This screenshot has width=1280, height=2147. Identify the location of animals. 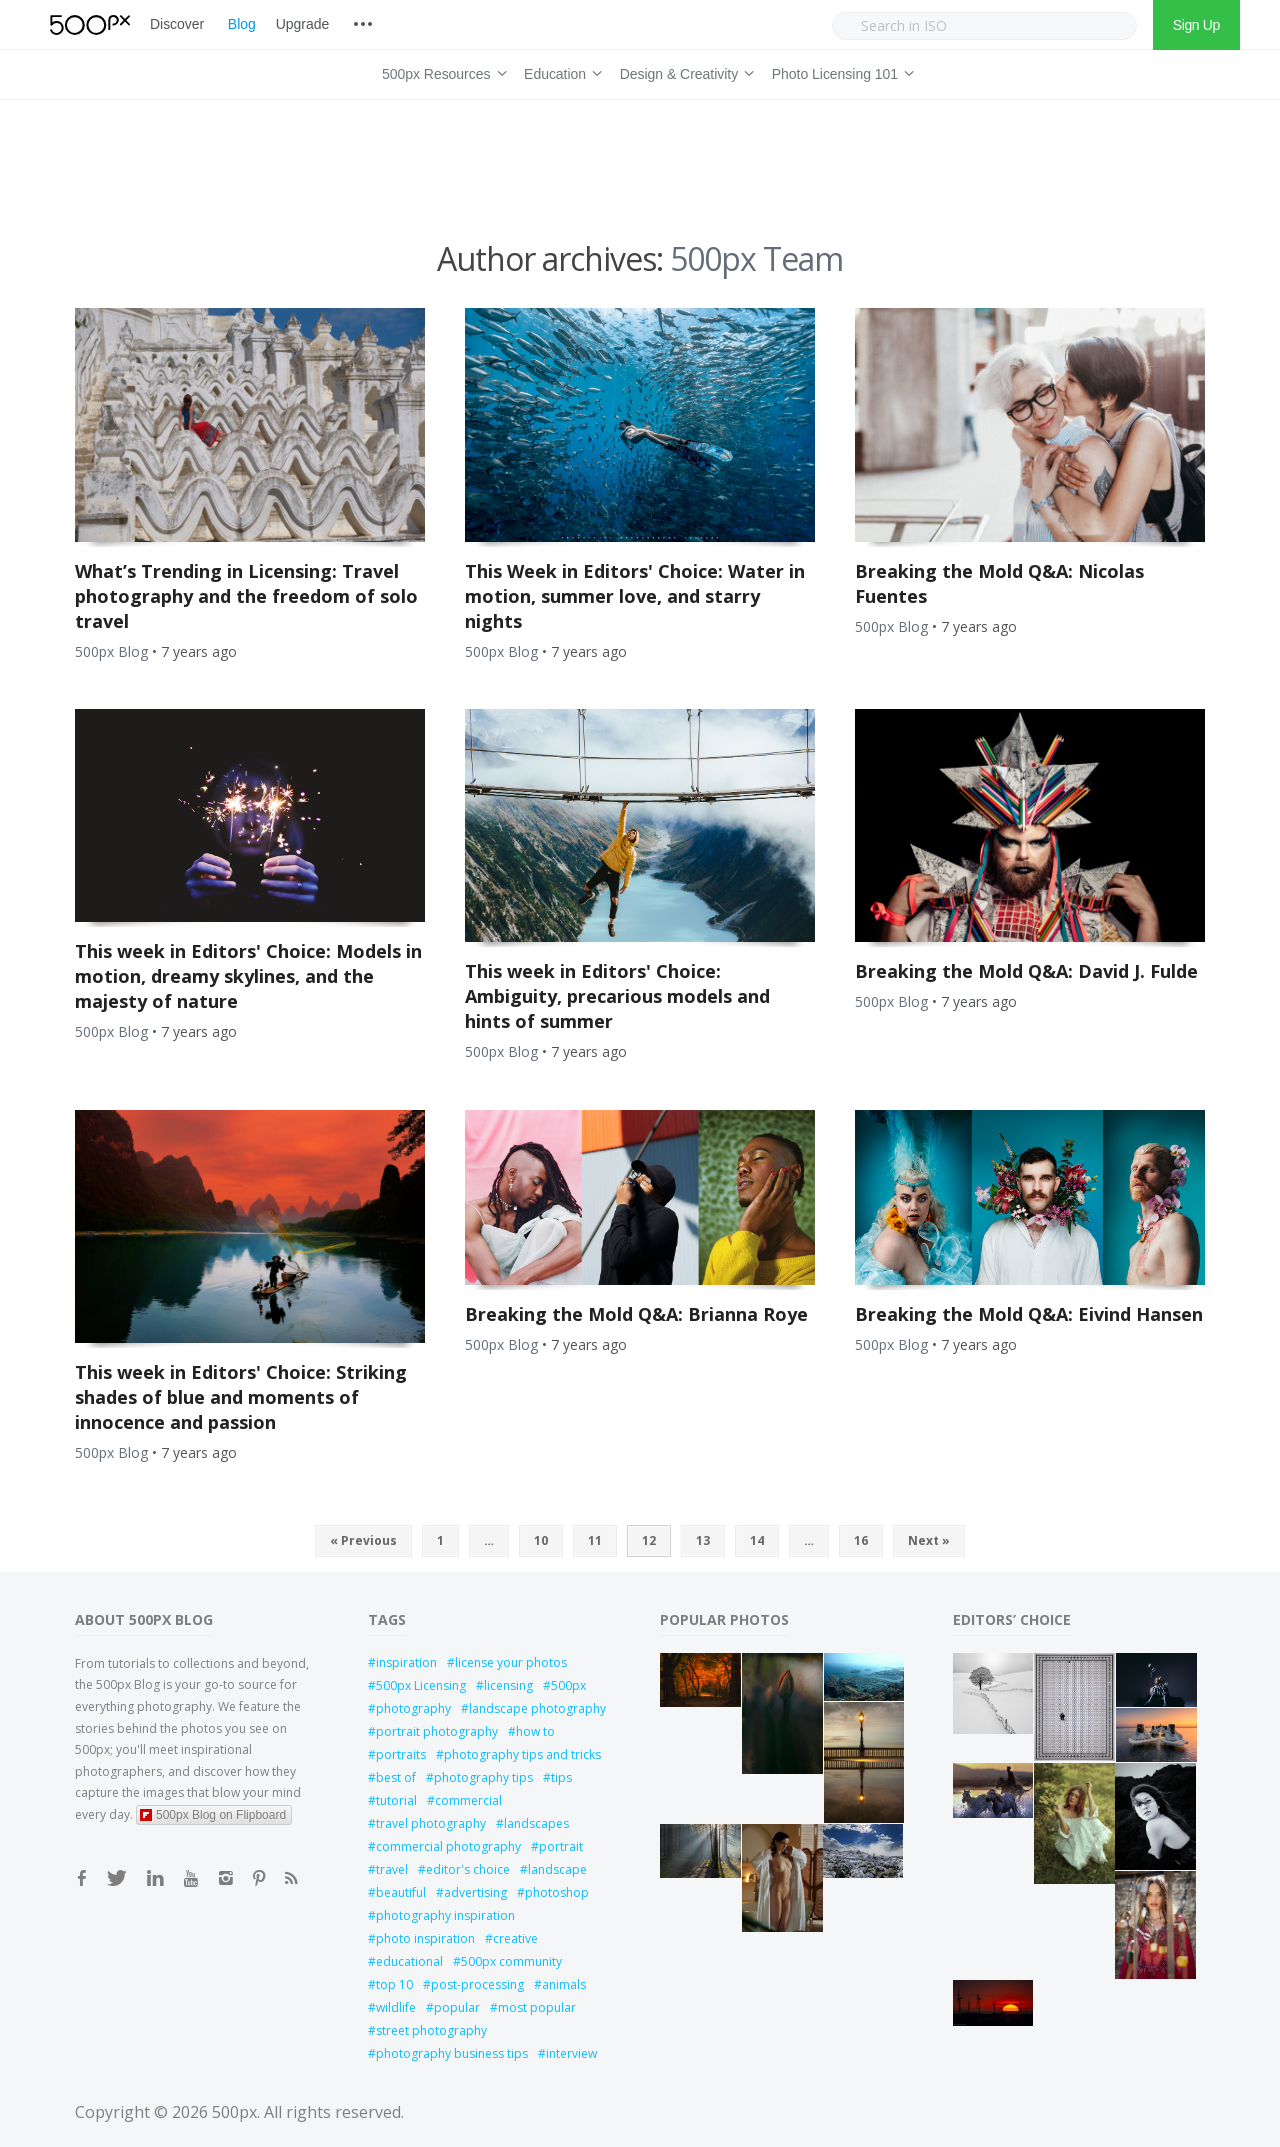
(564, 1984).